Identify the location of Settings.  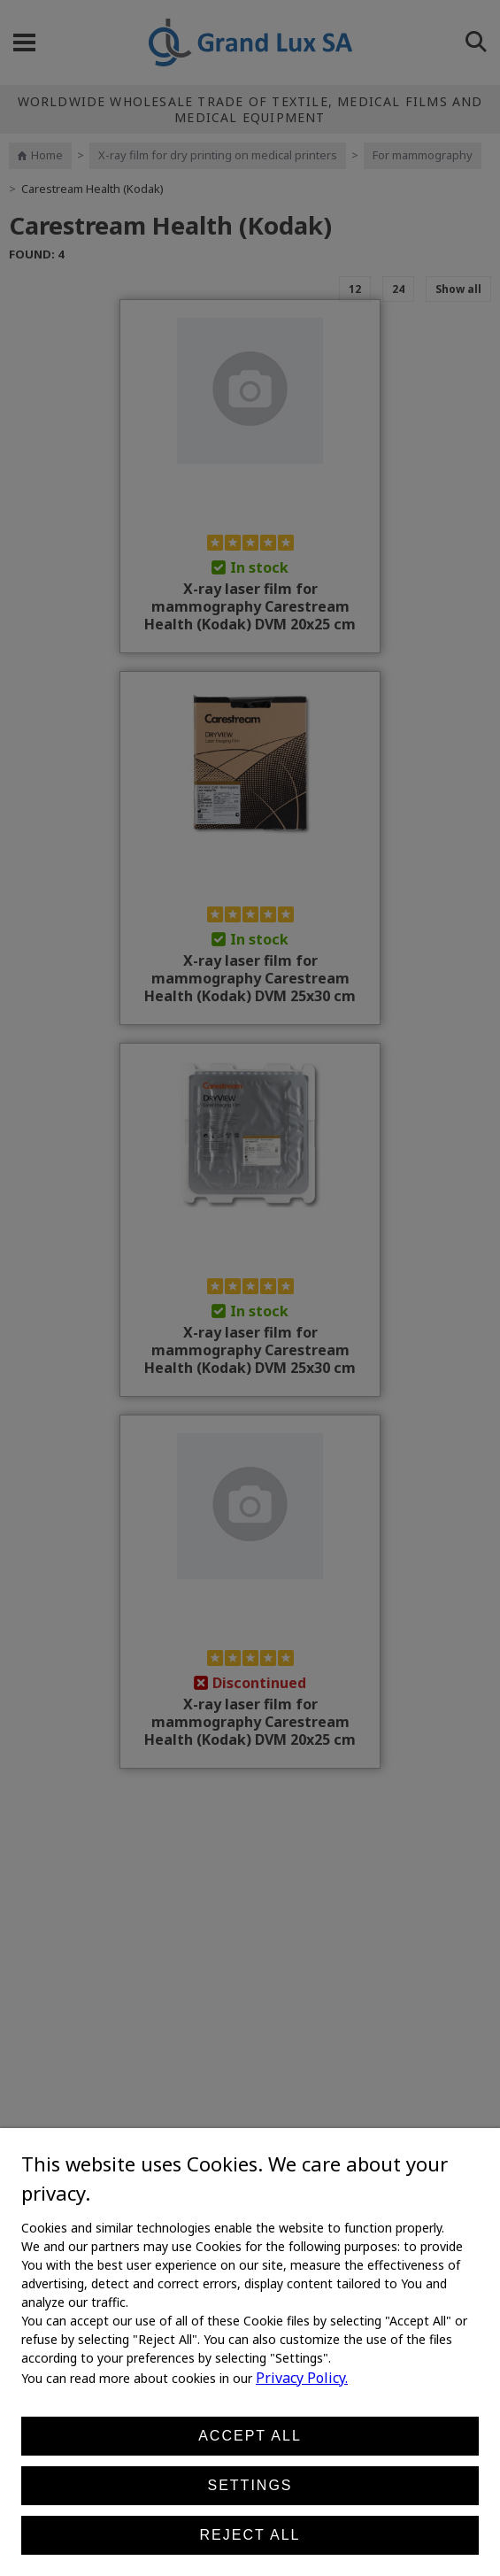
(249, 2485).